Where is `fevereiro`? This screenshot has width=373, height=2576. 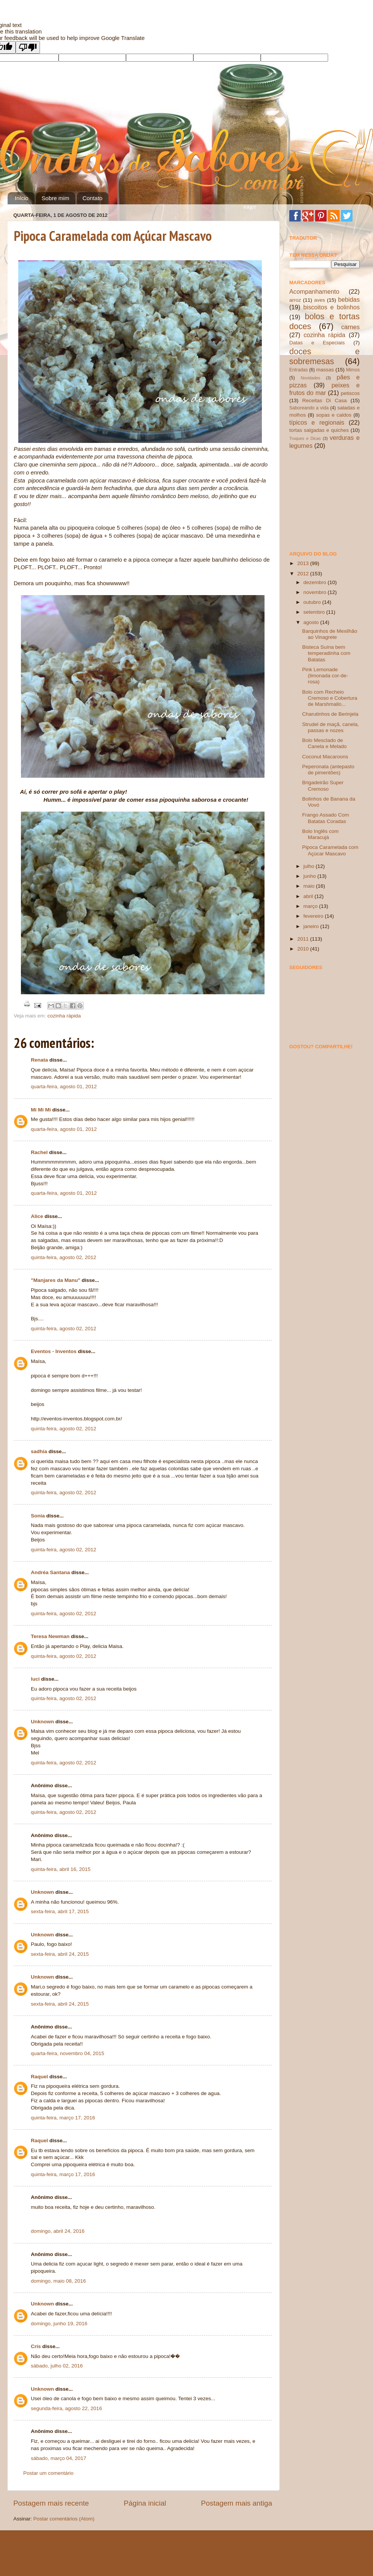
fevereiro is located at coordinates (314, 916).